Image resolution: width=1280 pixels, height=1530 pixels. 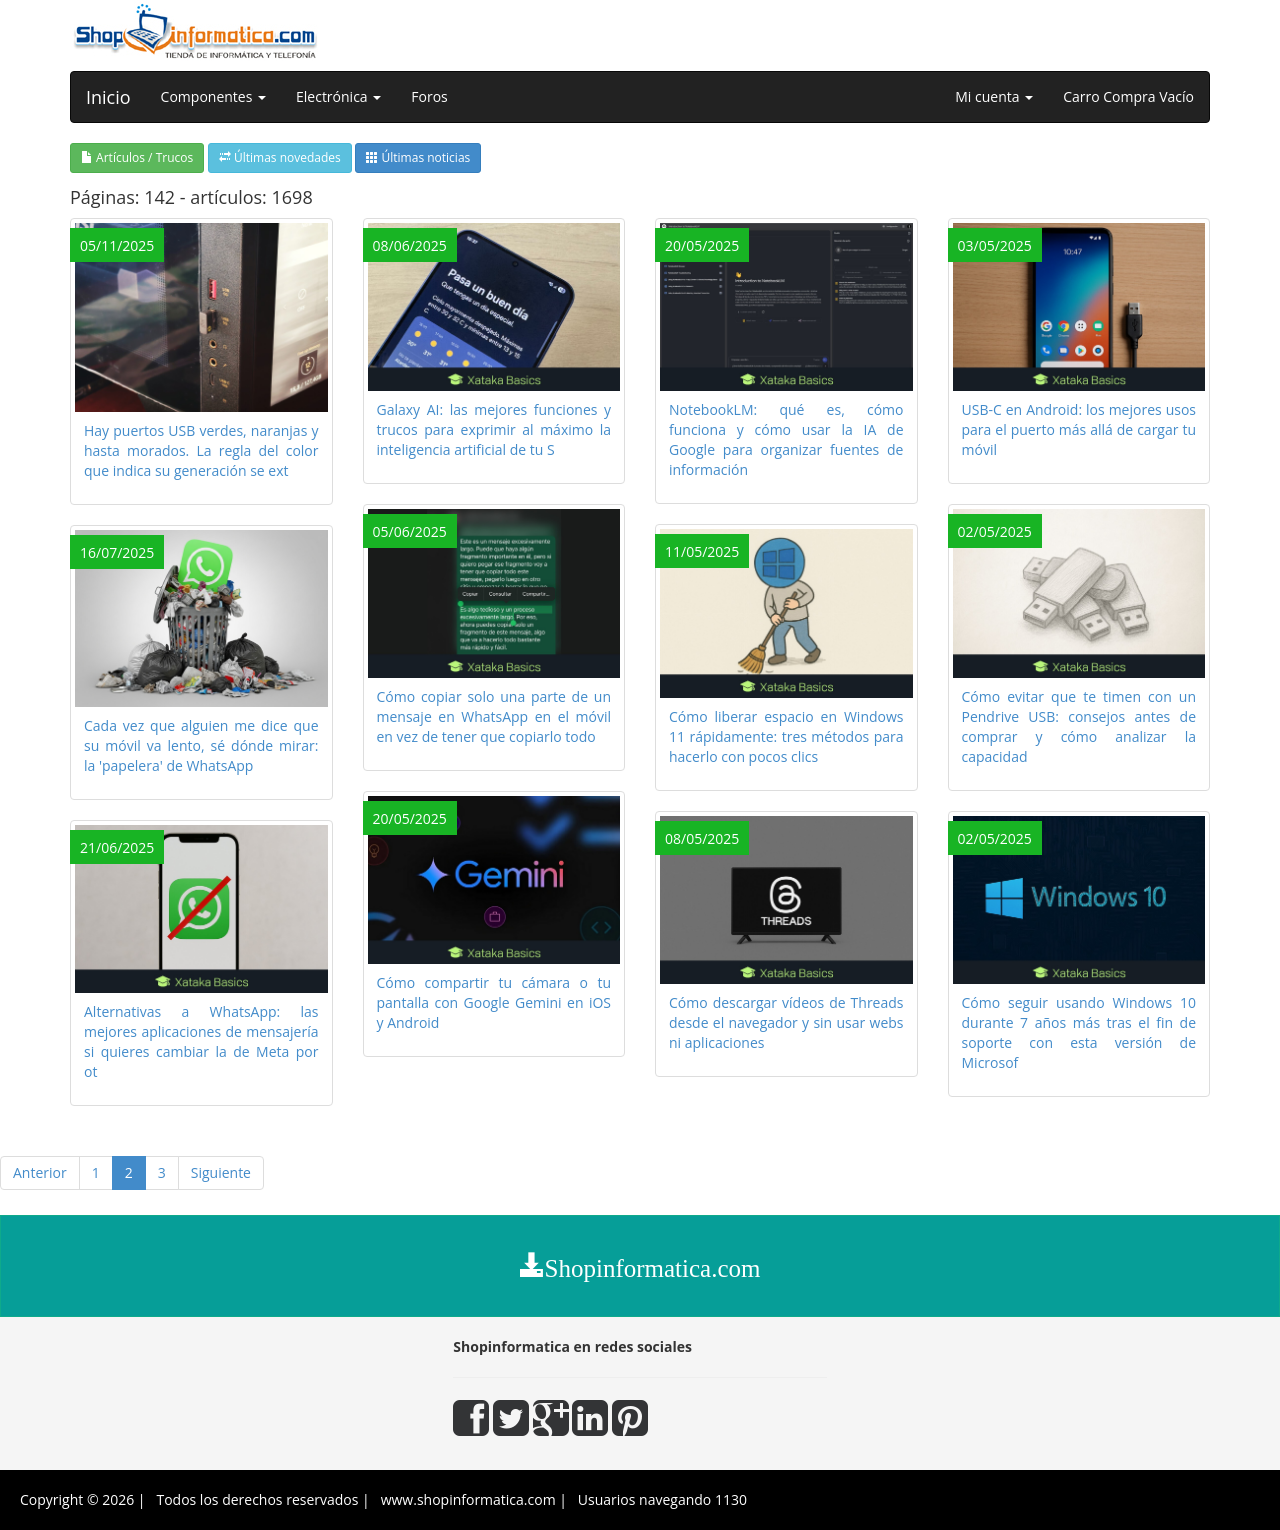 I want to click on Foros, so click(x=429, y=96).